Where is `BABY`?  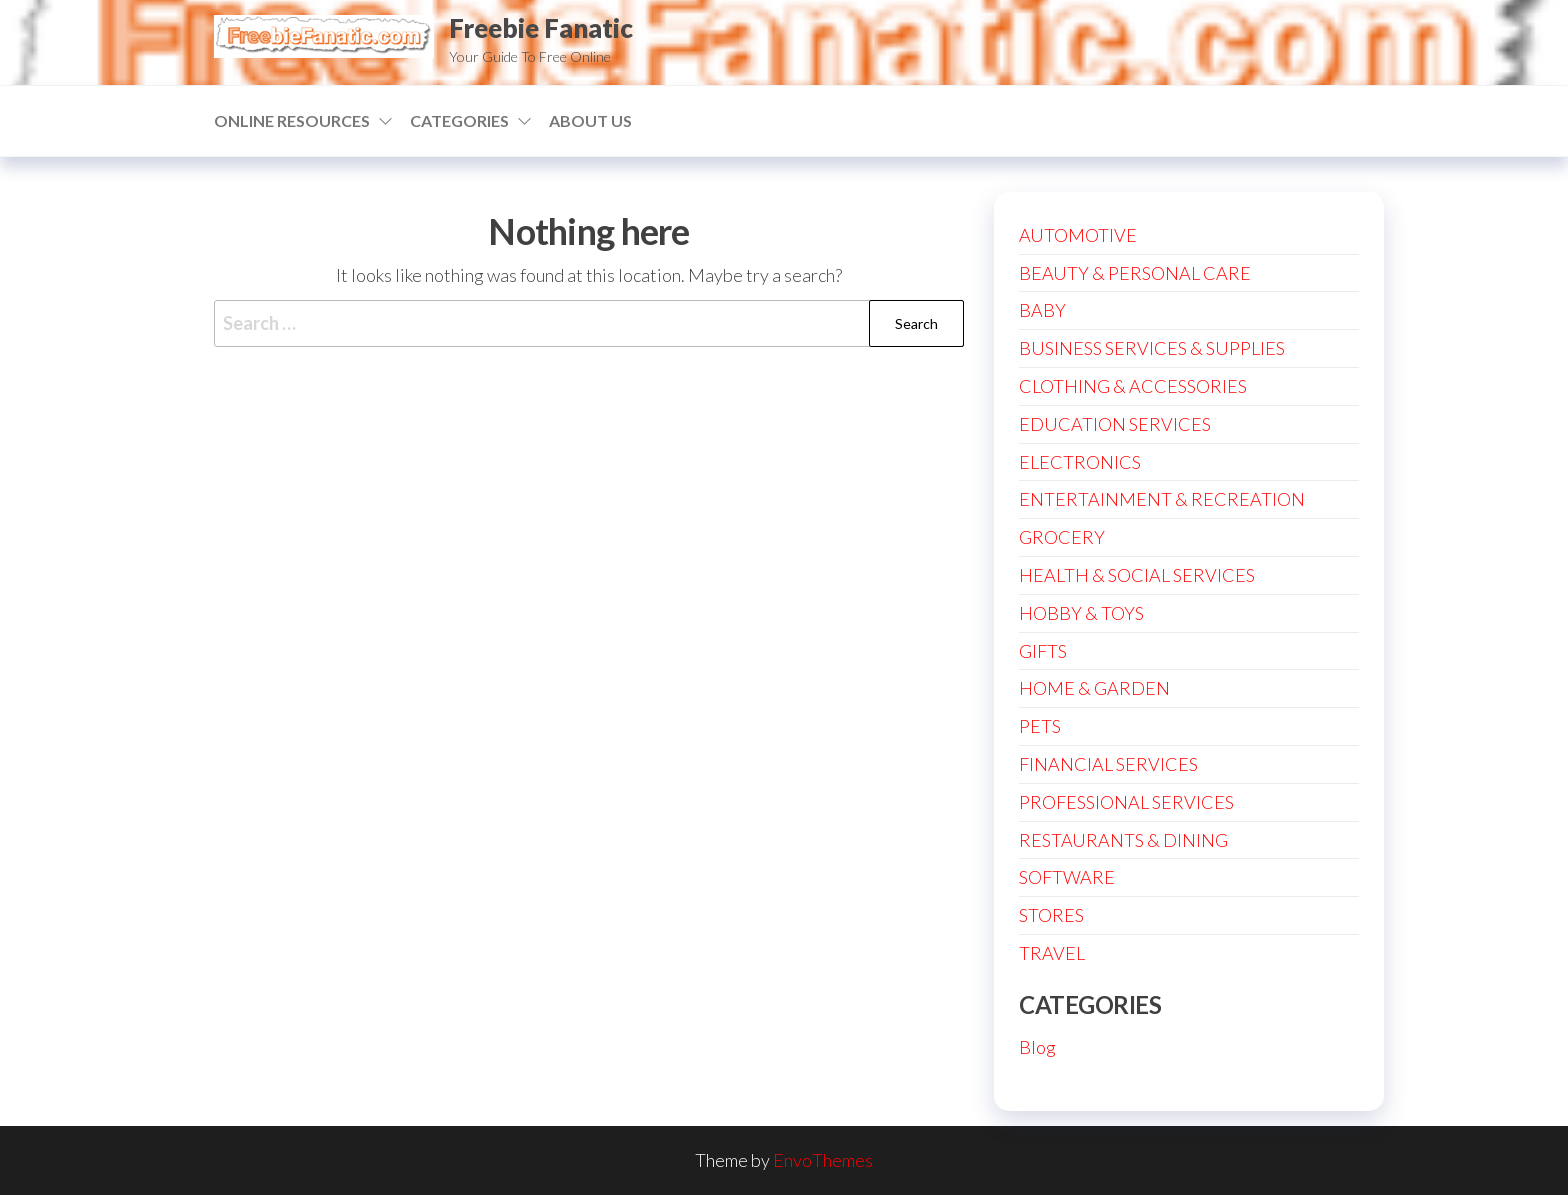
BABY is located at coordinates (1042, 310).